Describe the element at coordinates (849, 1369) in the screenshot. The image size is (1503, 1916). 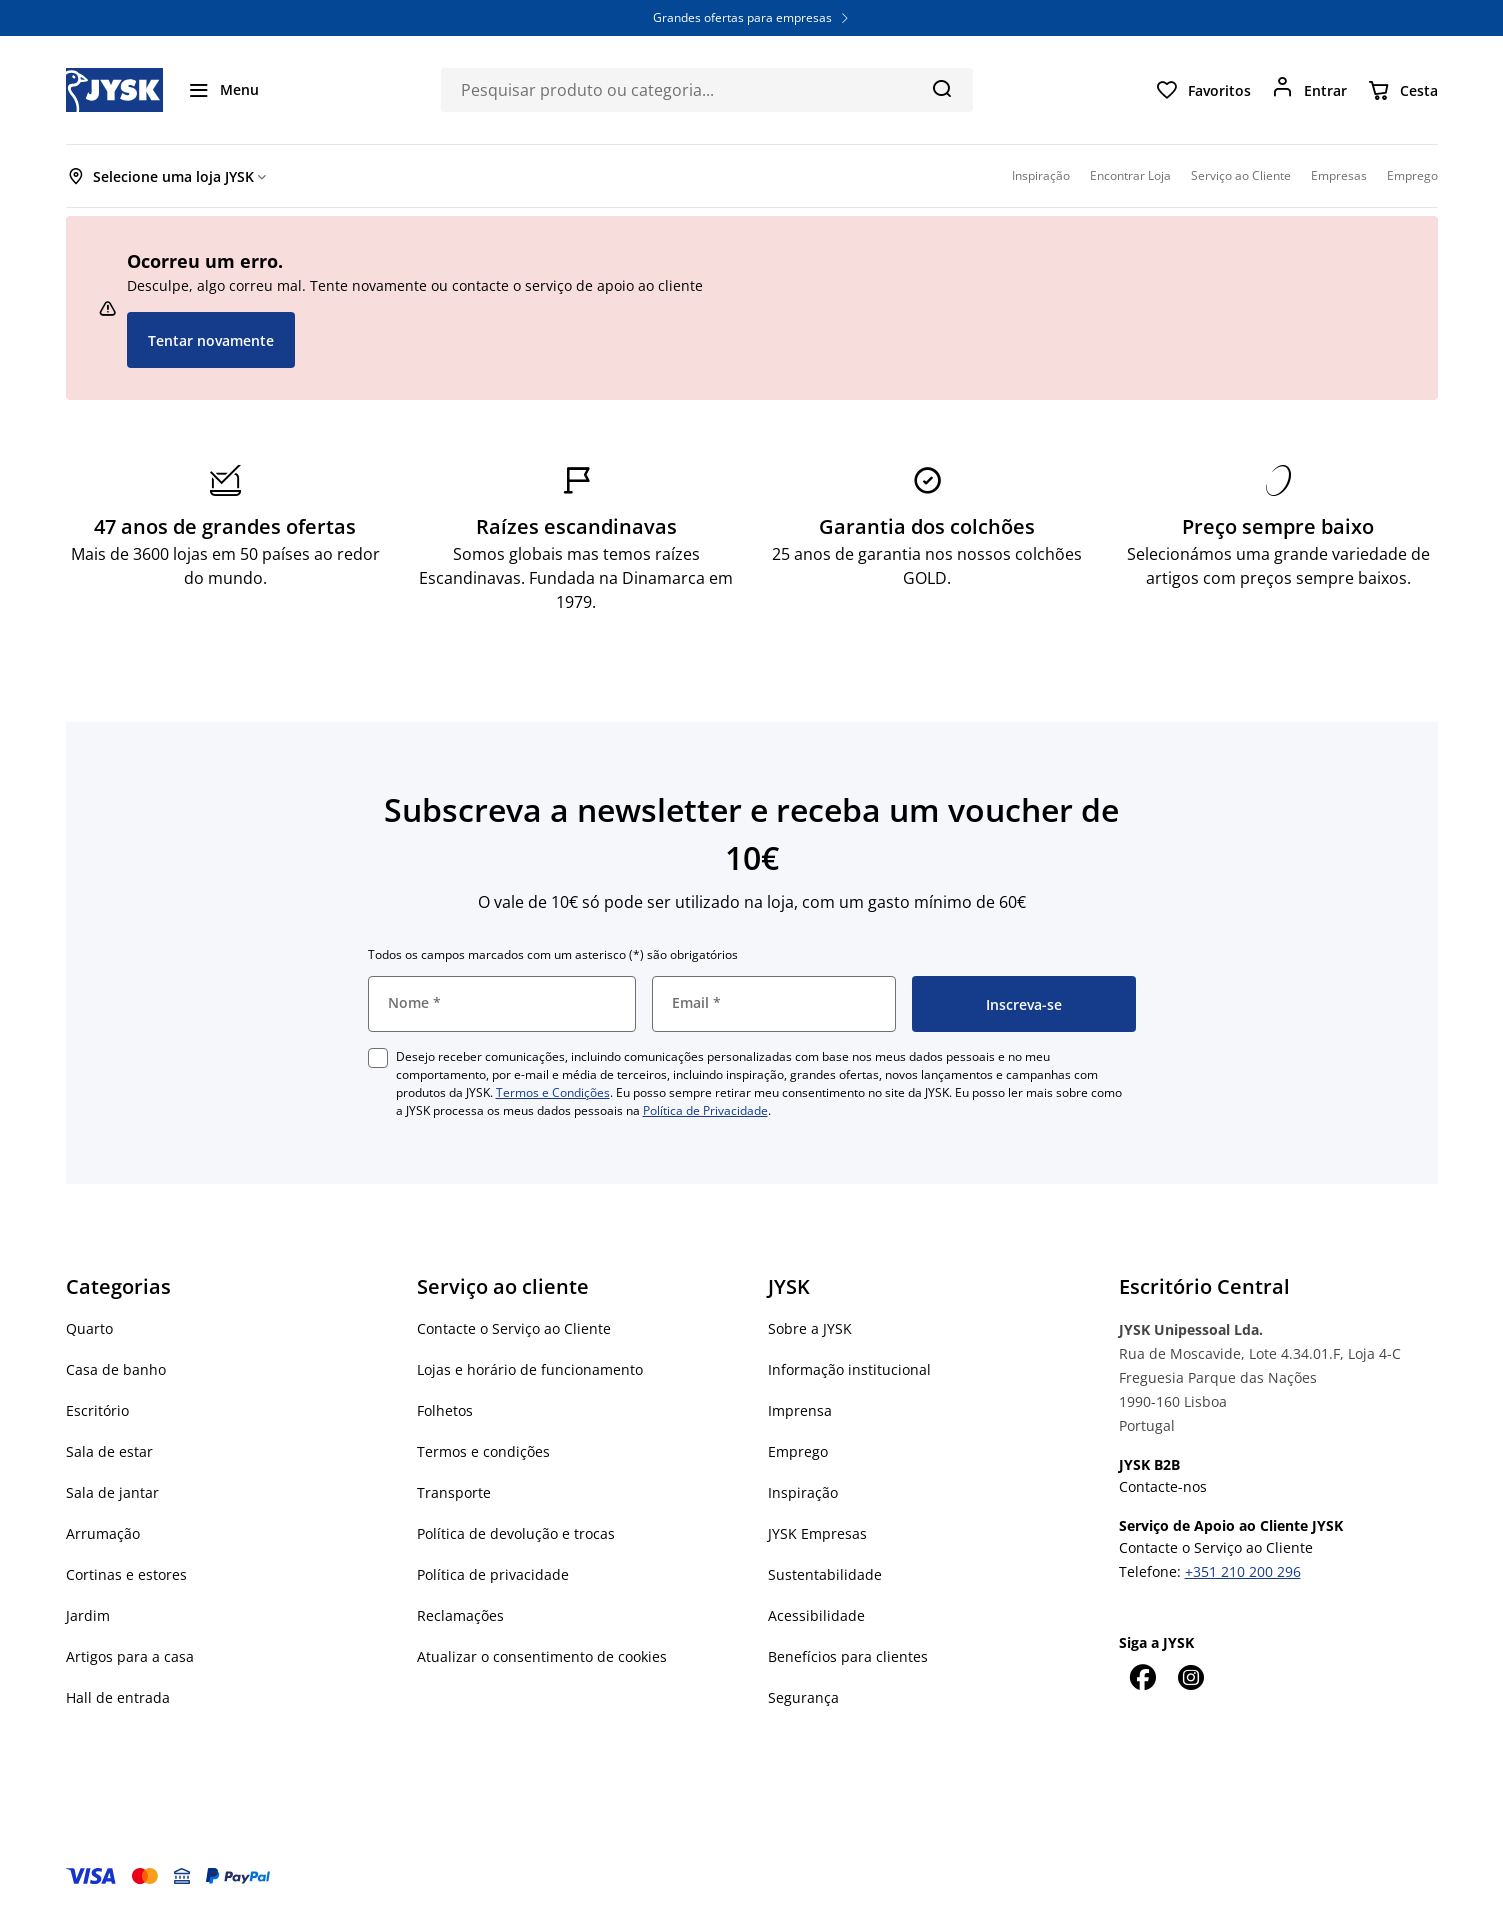
I see `Informação institucional` at that location.